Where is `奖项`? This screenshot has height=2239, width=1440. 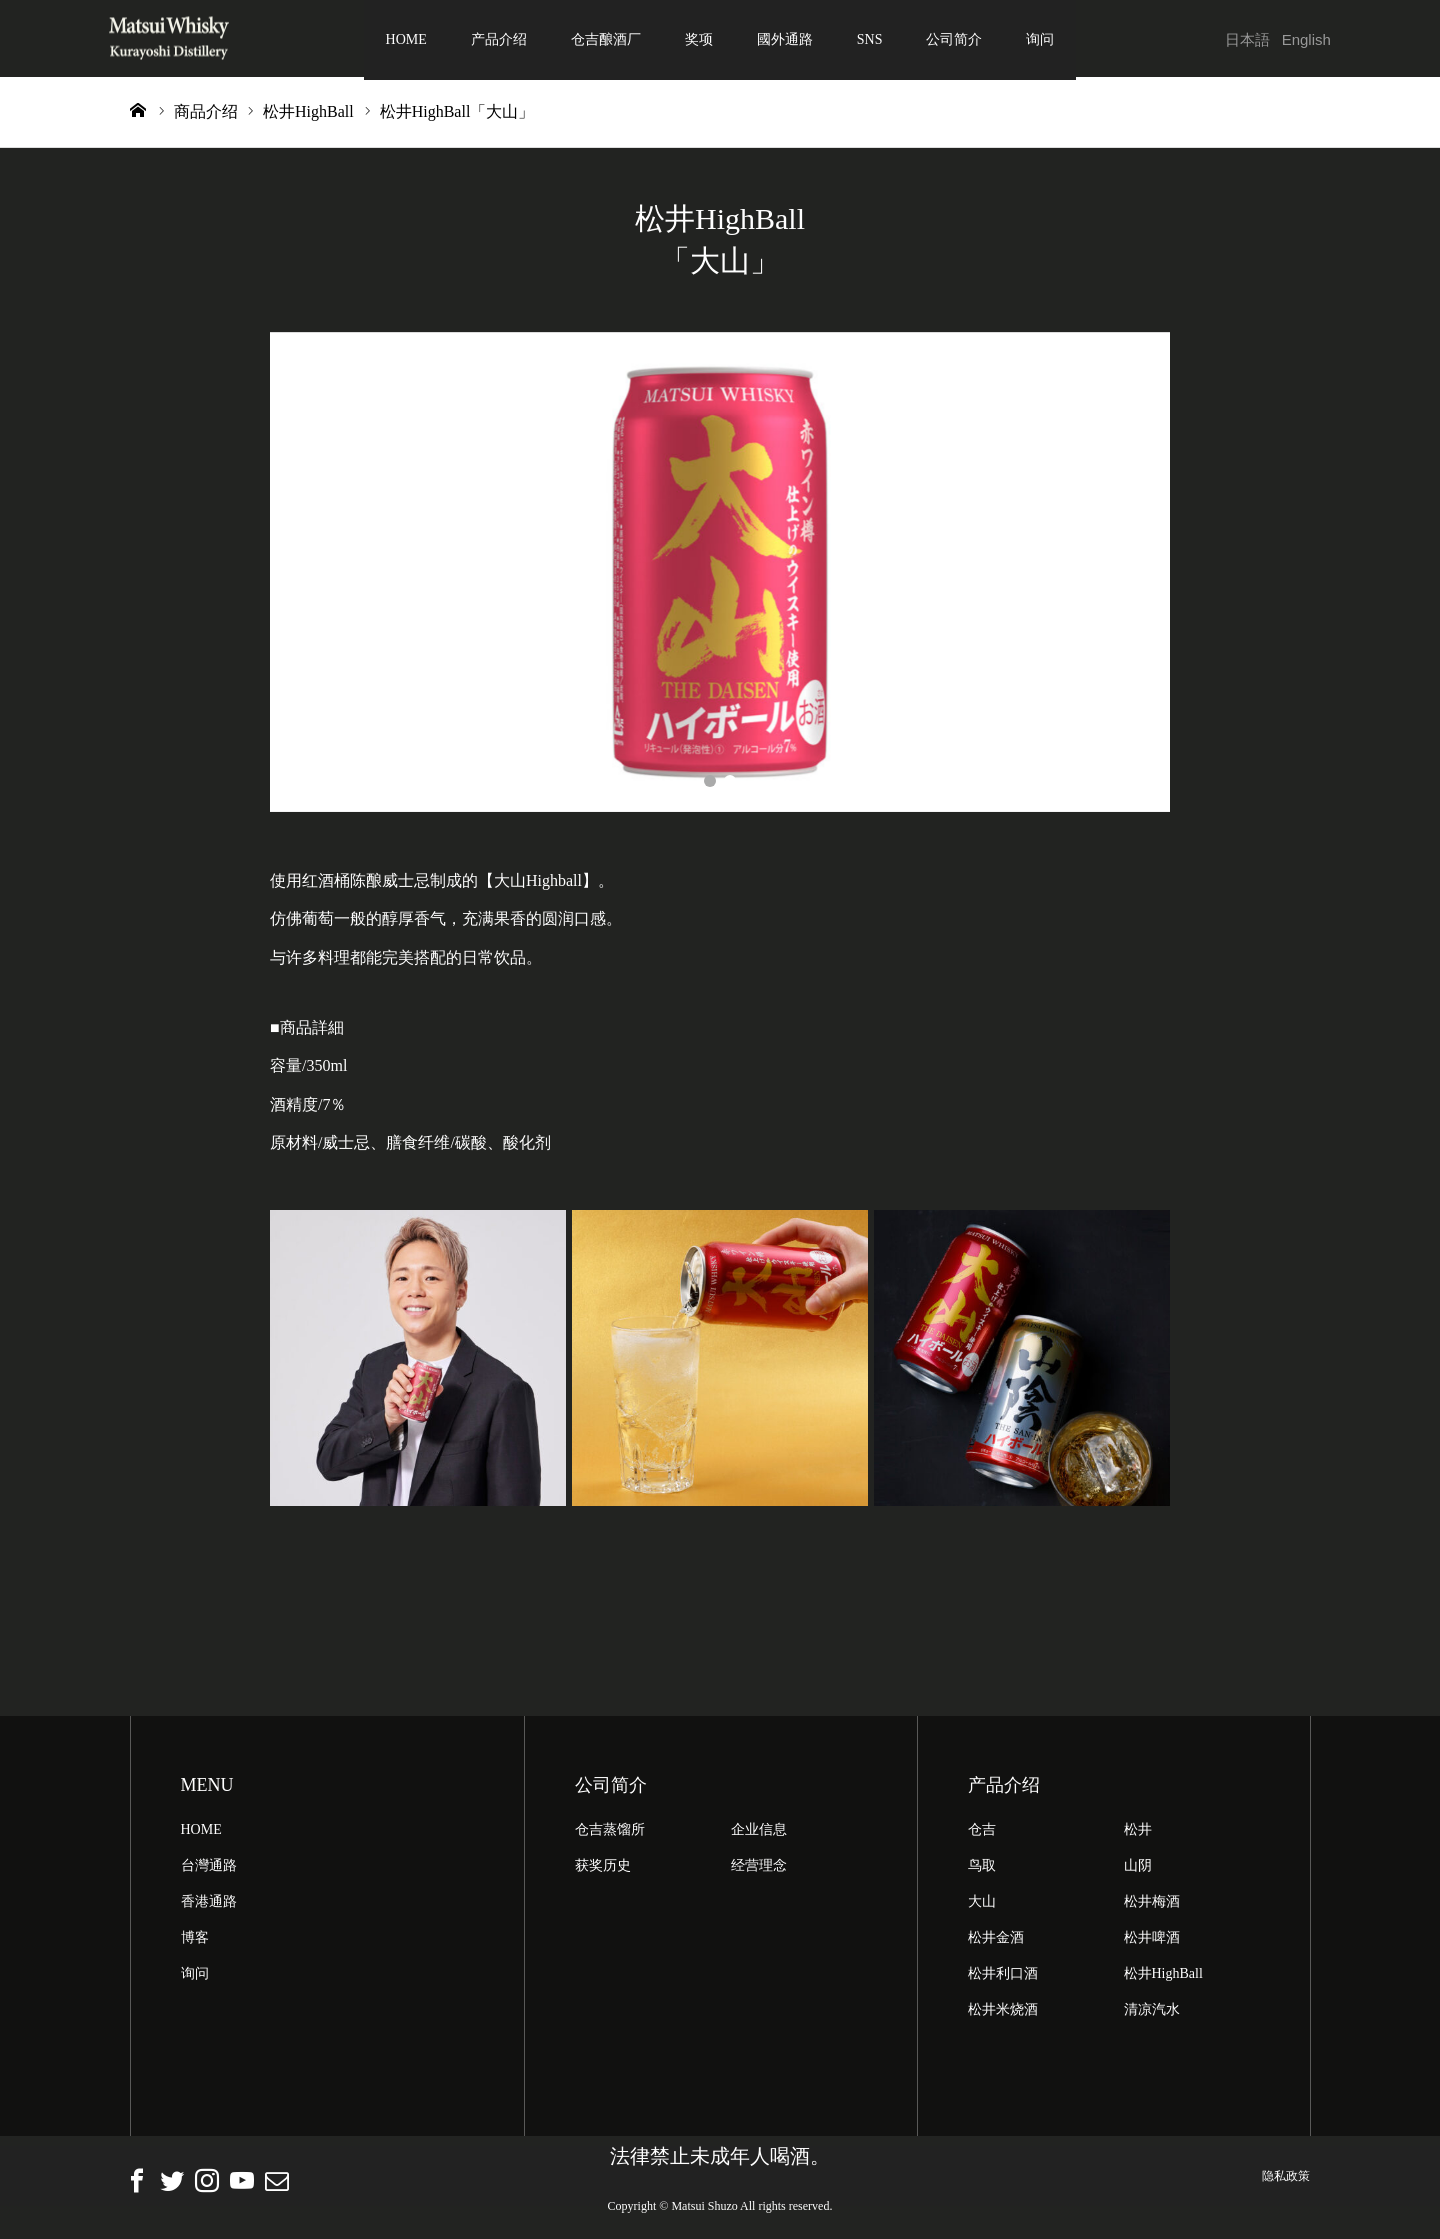 奖项 is located at coordinates (699, 39).